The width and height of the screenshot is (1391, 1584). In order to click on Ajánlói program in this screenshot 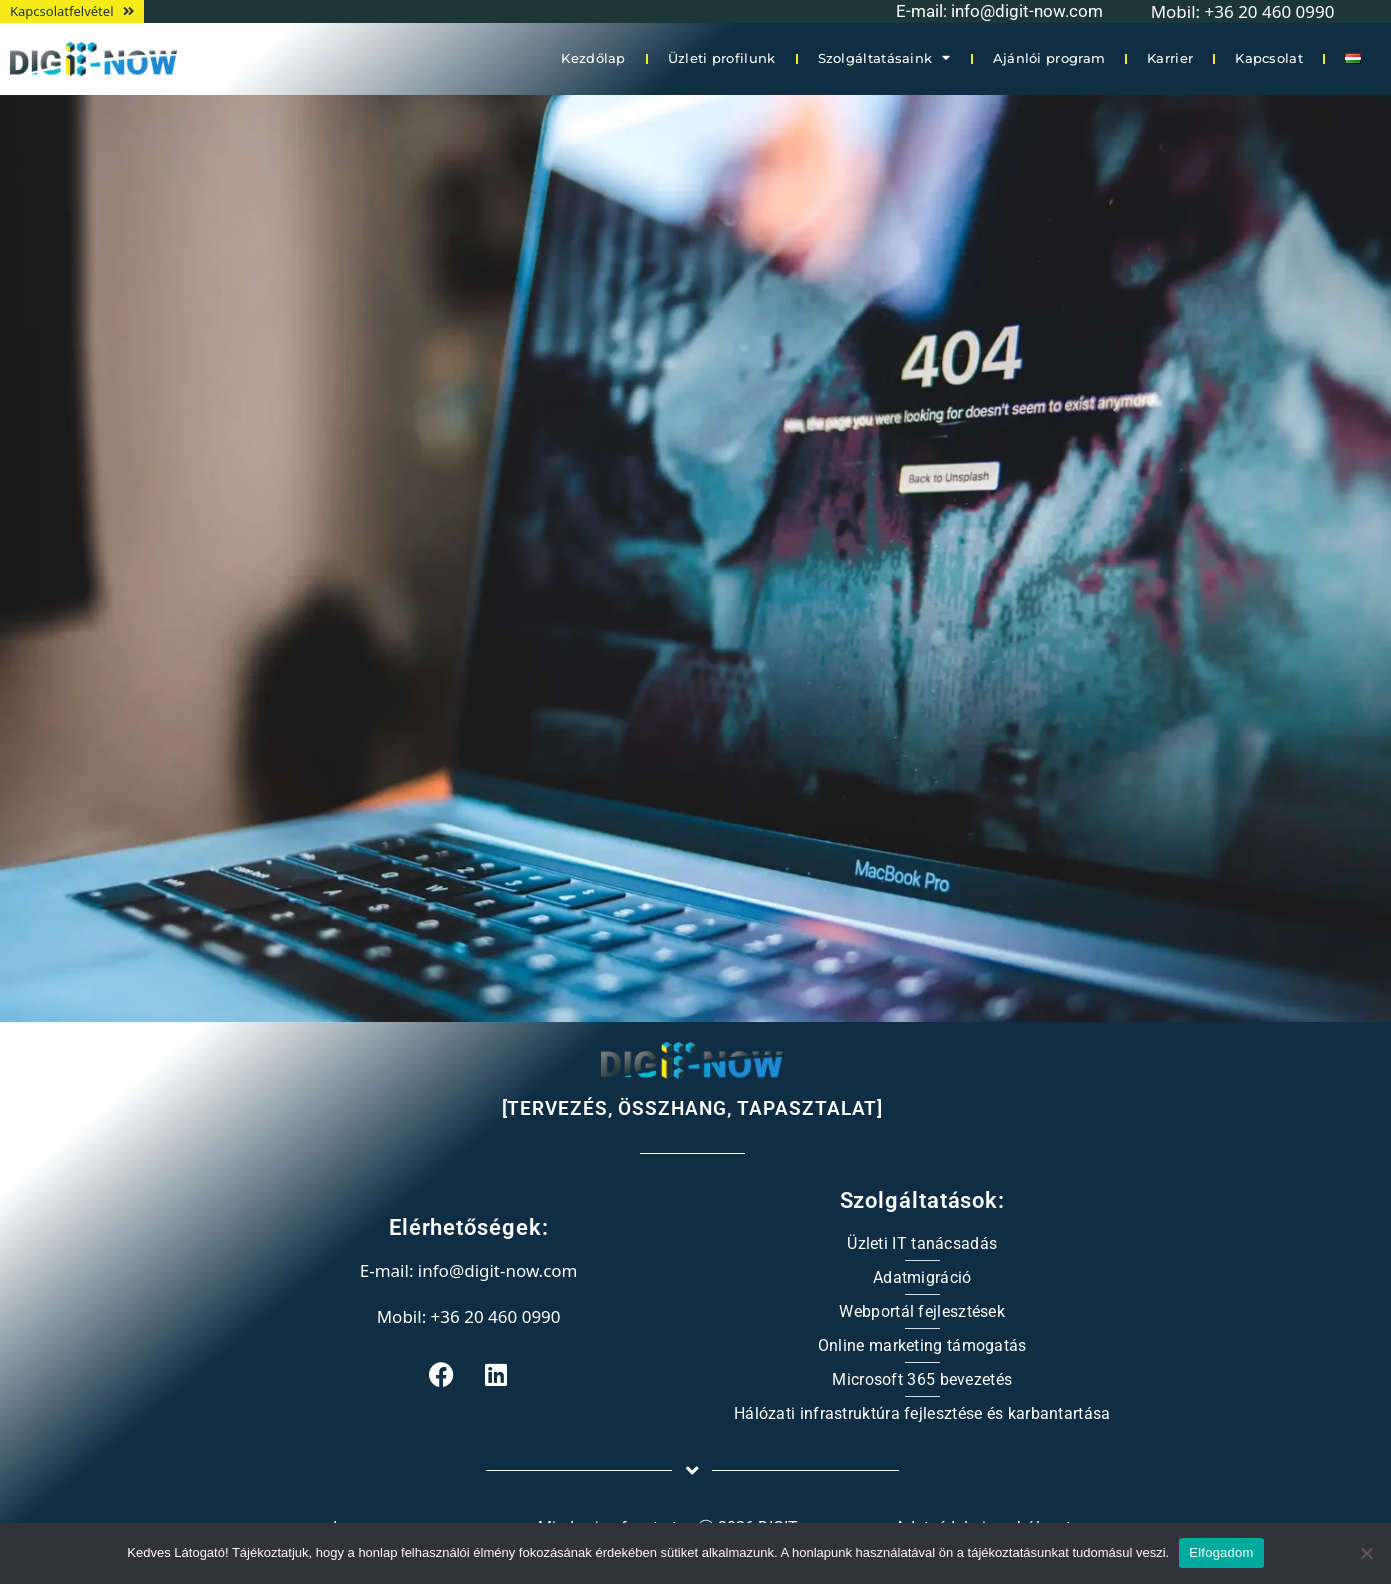, I will do `click(1049, 58)`.